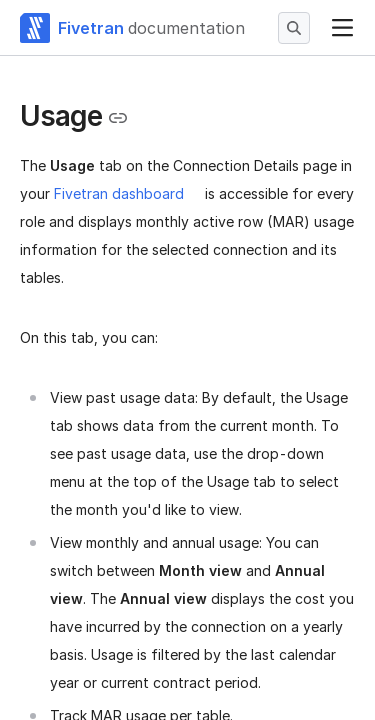 This screenshot has height=720, width=375. Describe the element at coordinates (119, 193) in the screenshot. I see `Fivetran dashboard` at that location.